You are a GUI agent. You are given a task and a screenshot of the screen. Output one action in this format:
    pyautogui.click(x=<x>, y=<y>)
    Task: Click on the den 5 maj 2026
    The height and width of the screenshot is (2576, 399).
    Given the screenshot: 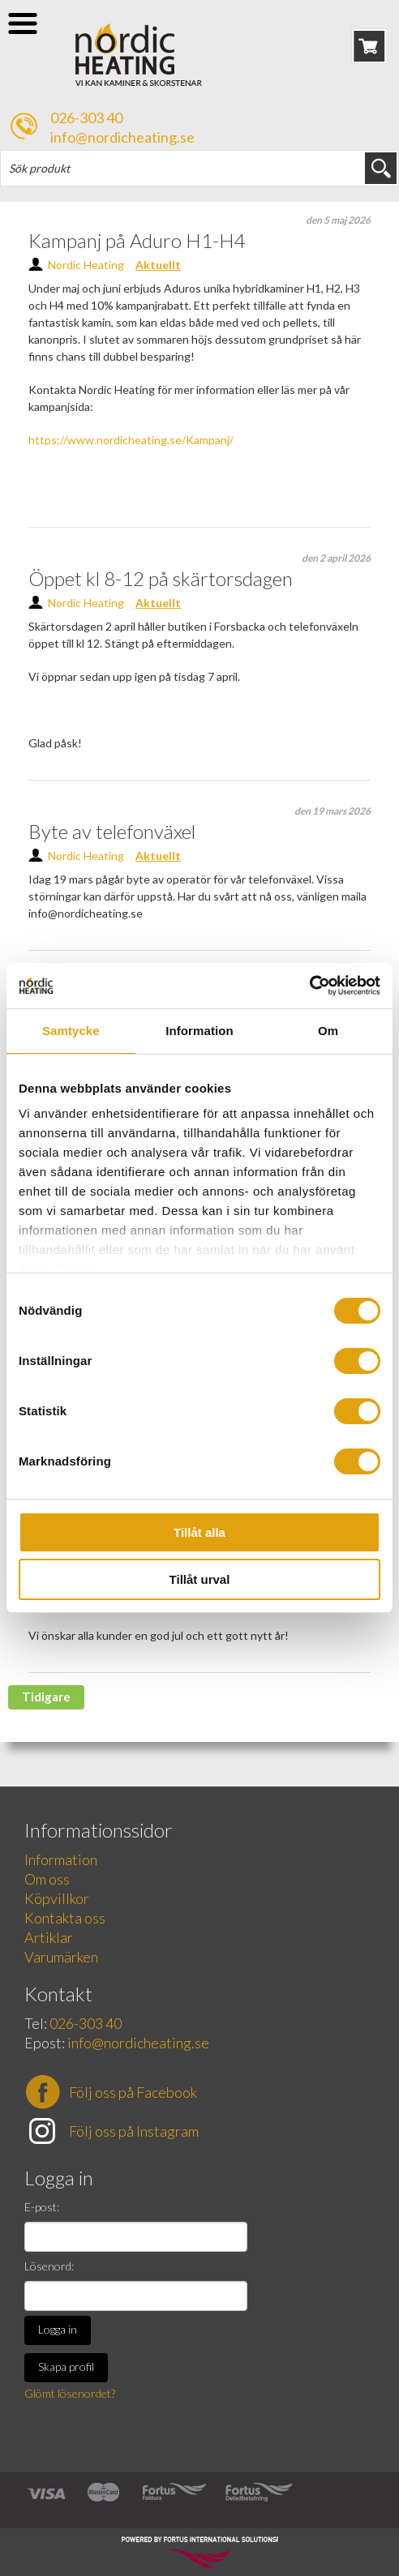 What is the action you would take?
    pyautogui.click(x=338, y=220)
    